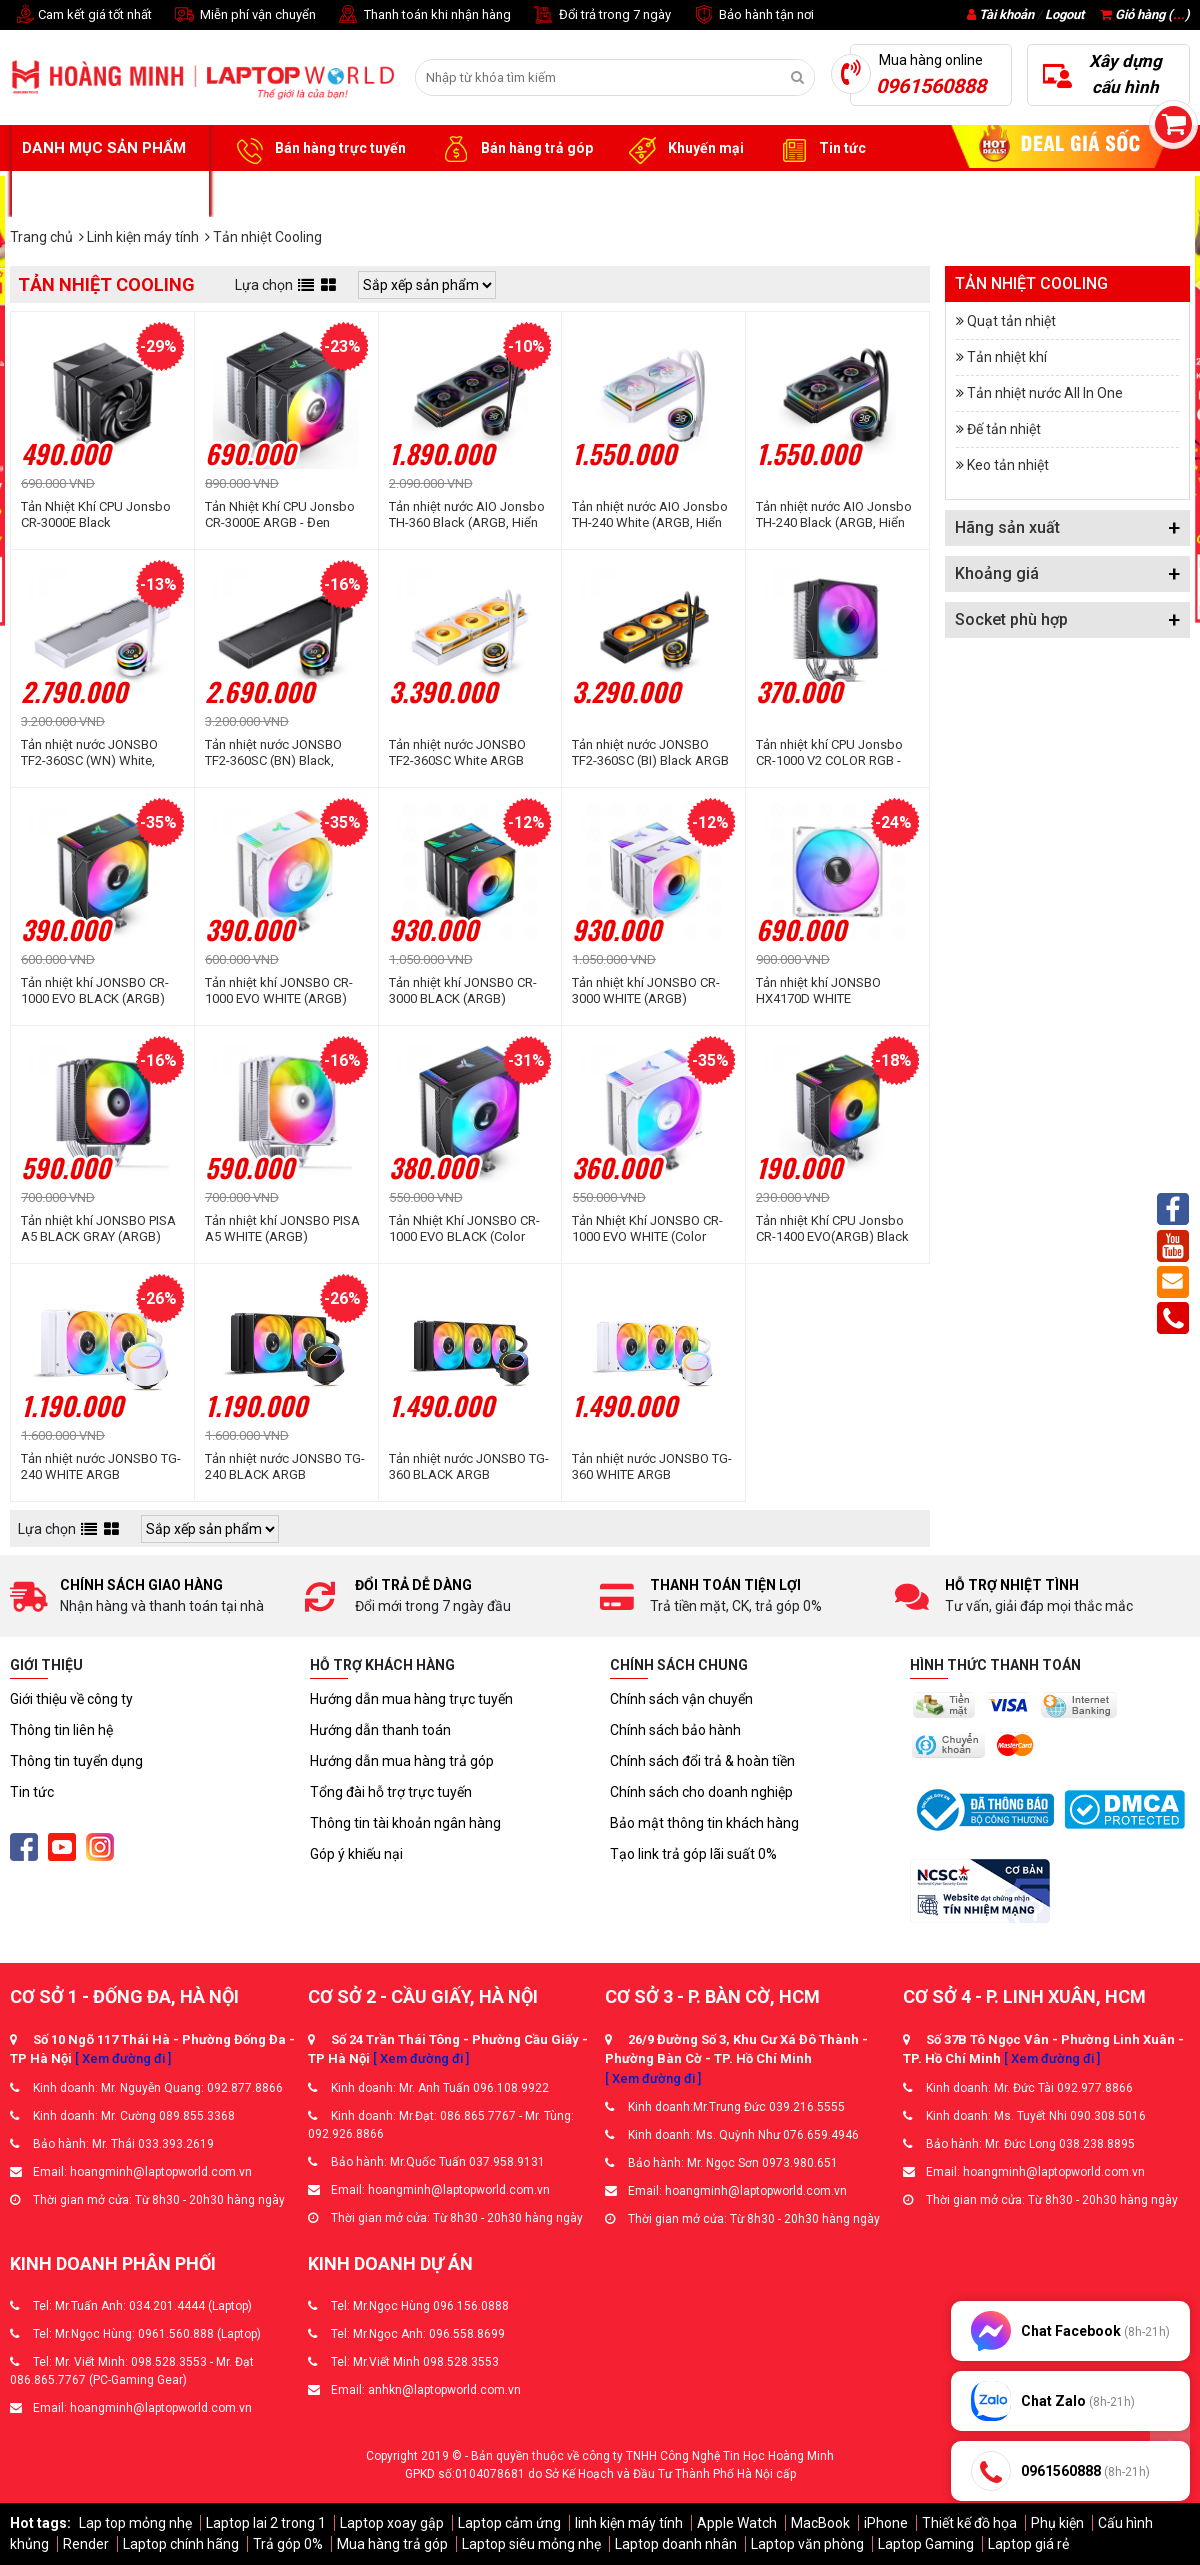 The image size is (1200, 2565). Describe the element at coordinates (1004, 429) in the screenshot. I see `Đế tản nhiệt` at that location.